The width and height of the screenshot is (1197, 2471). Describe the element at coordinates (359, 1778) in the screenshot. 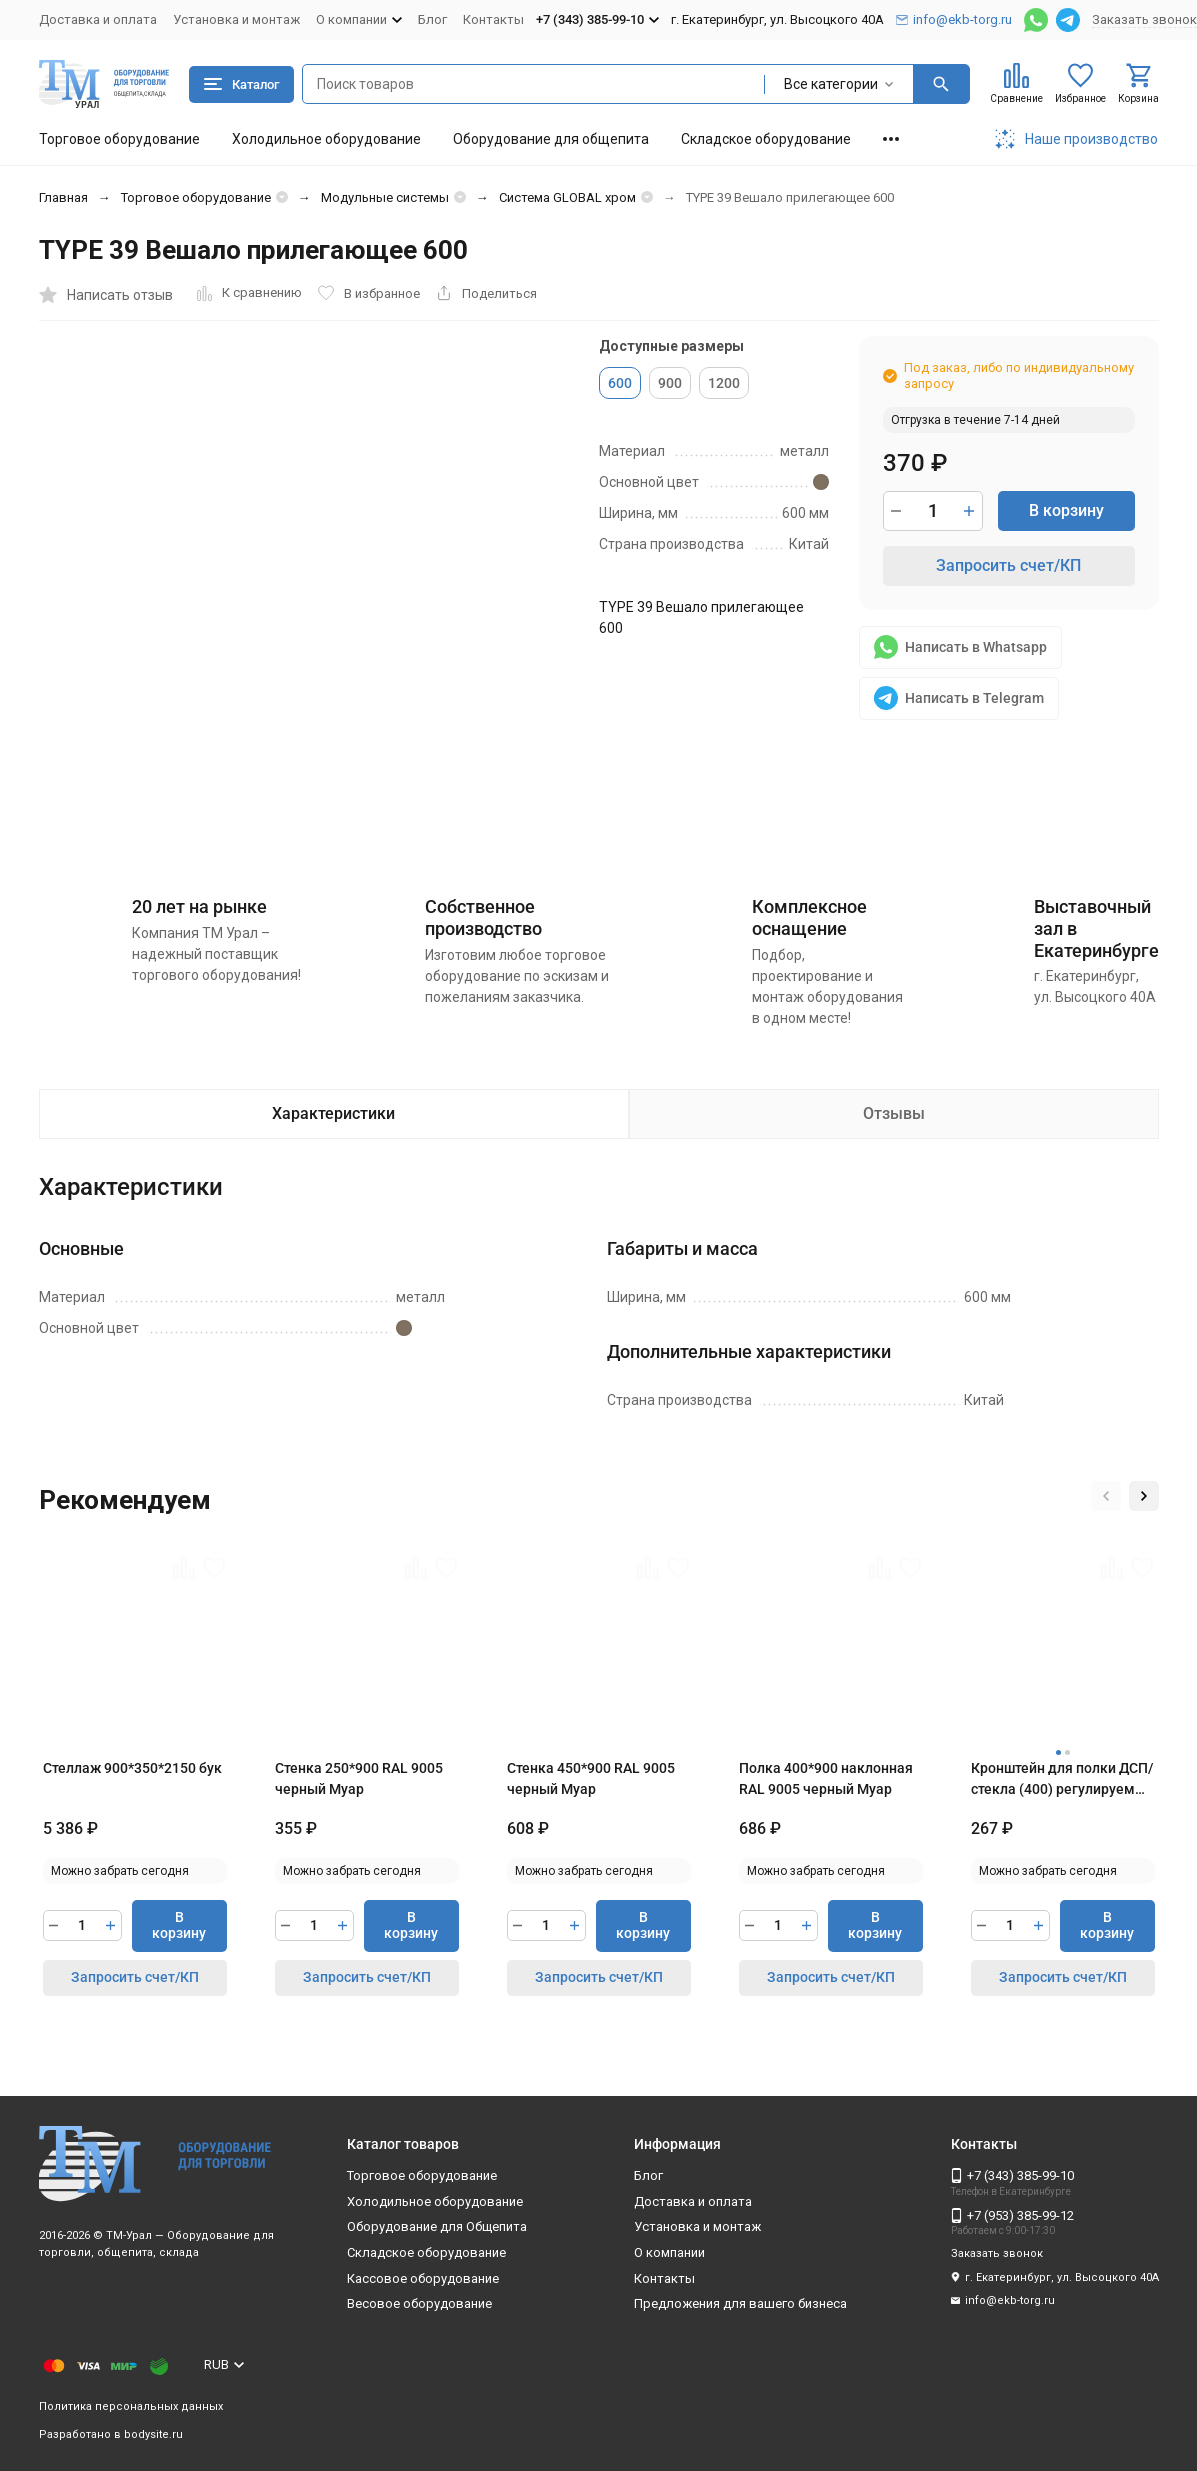

I see `Стенка 250*900 RAL 9005 черный Муар` at that location.